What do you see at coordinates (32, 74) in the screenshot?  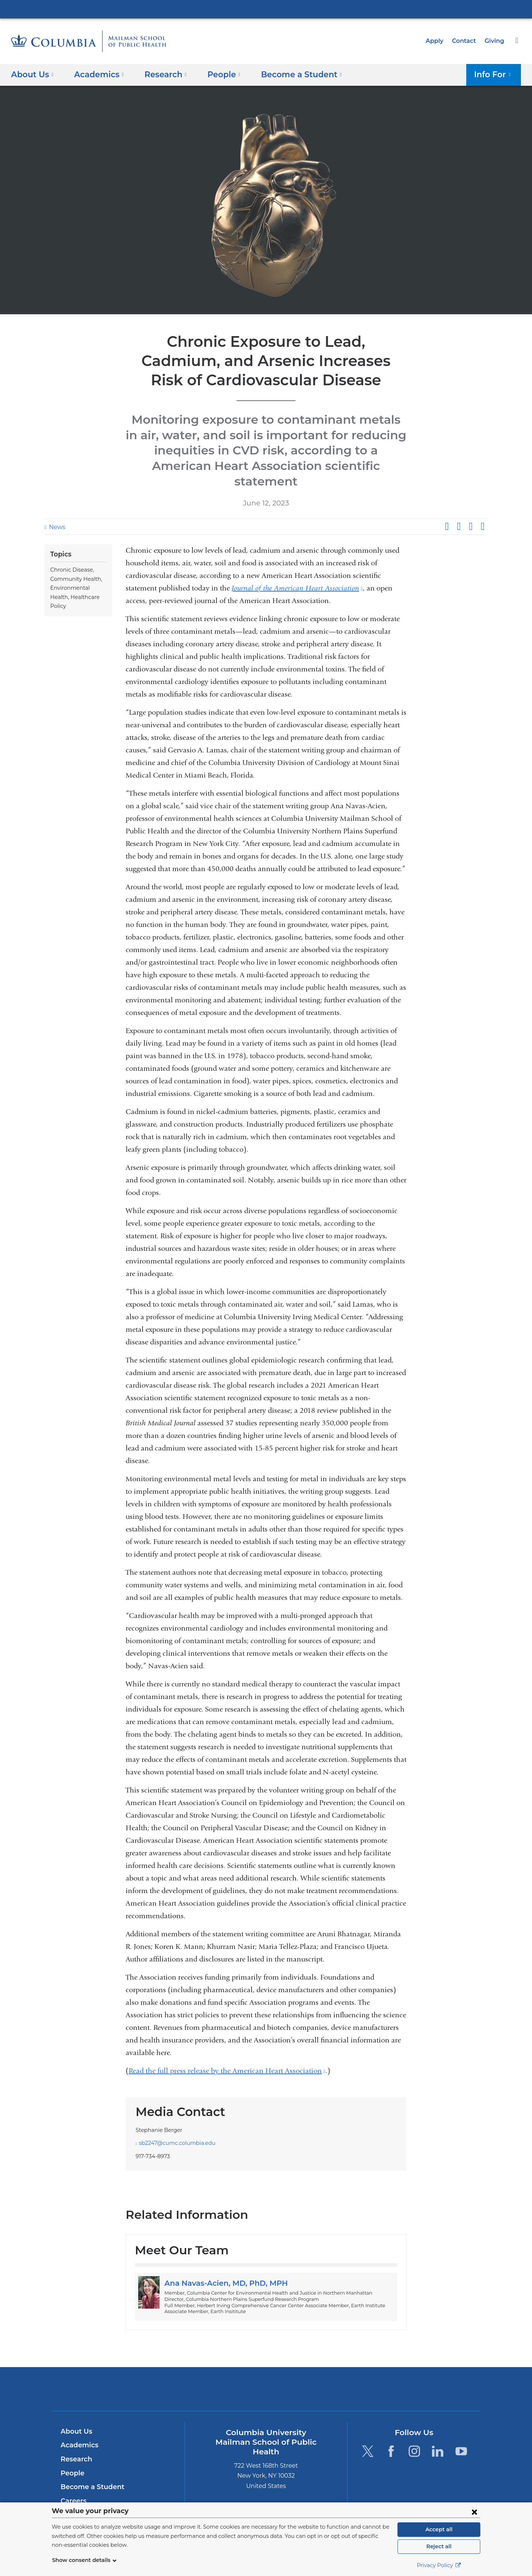 I see `About Us [button]` at bounding box center [32, 74].